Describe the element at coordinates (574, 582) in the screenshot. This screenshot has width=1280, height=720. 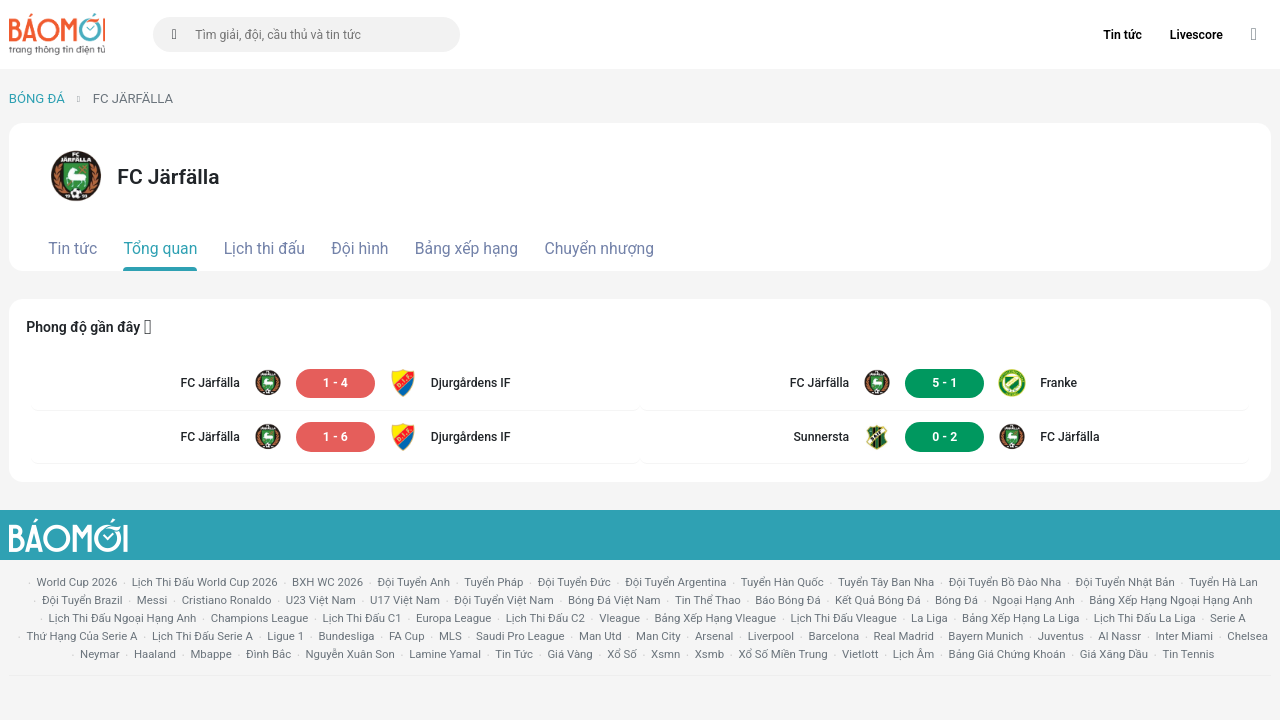
I see `Đội tuyển Đức` at that location.